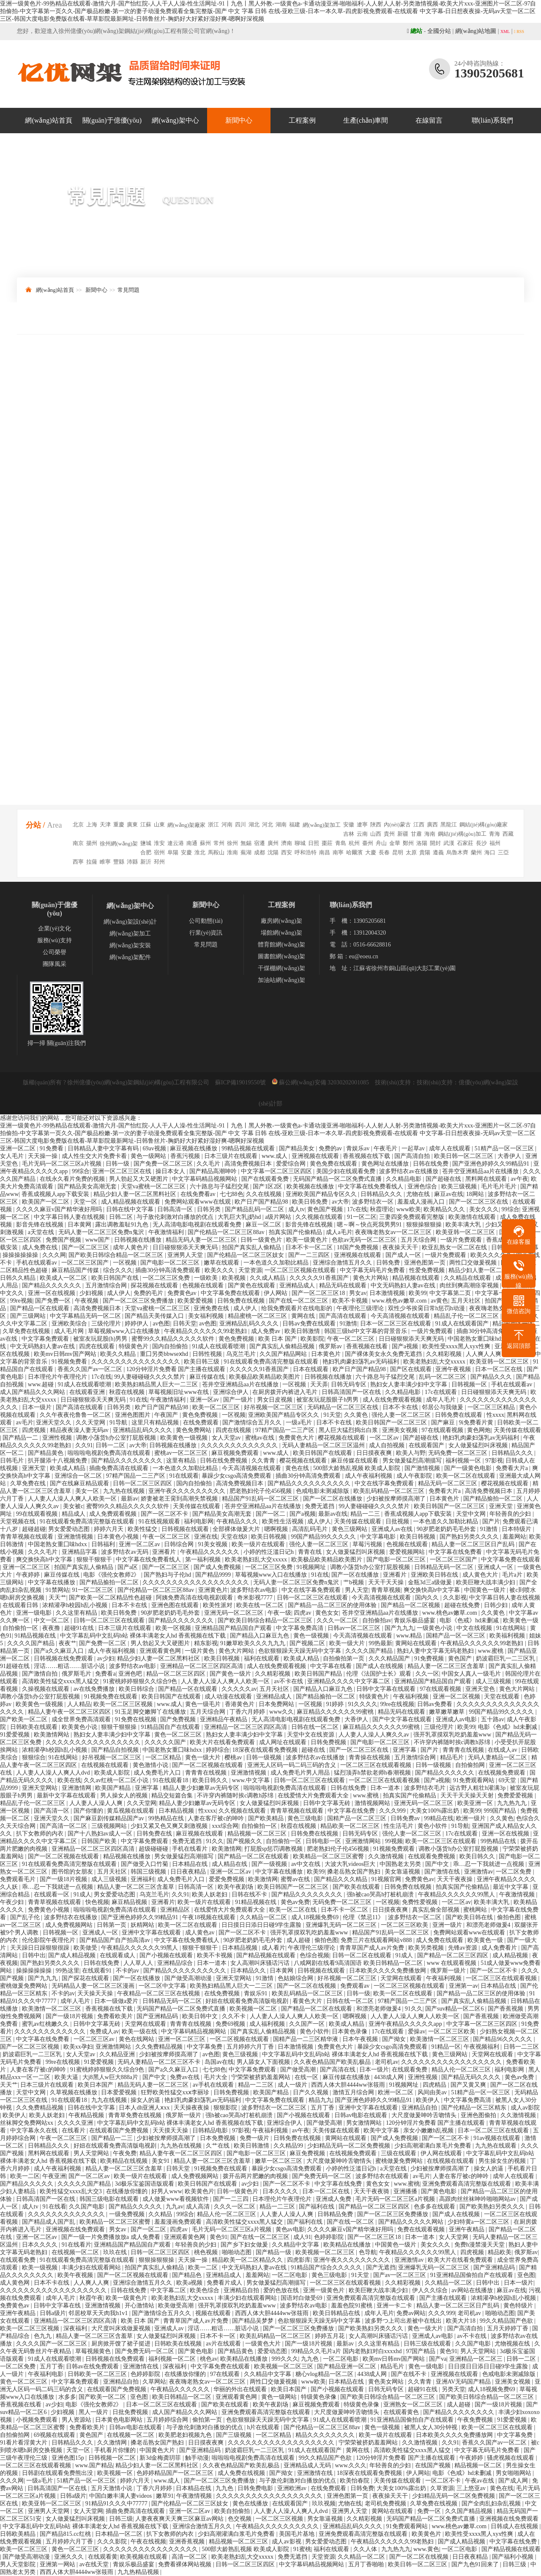 Image resolution: width=541 pixels, height=2576 pixels. Describe the element at coordinates (455, 1879) in the screenshot. I see `天天干夜夜操` at that location.